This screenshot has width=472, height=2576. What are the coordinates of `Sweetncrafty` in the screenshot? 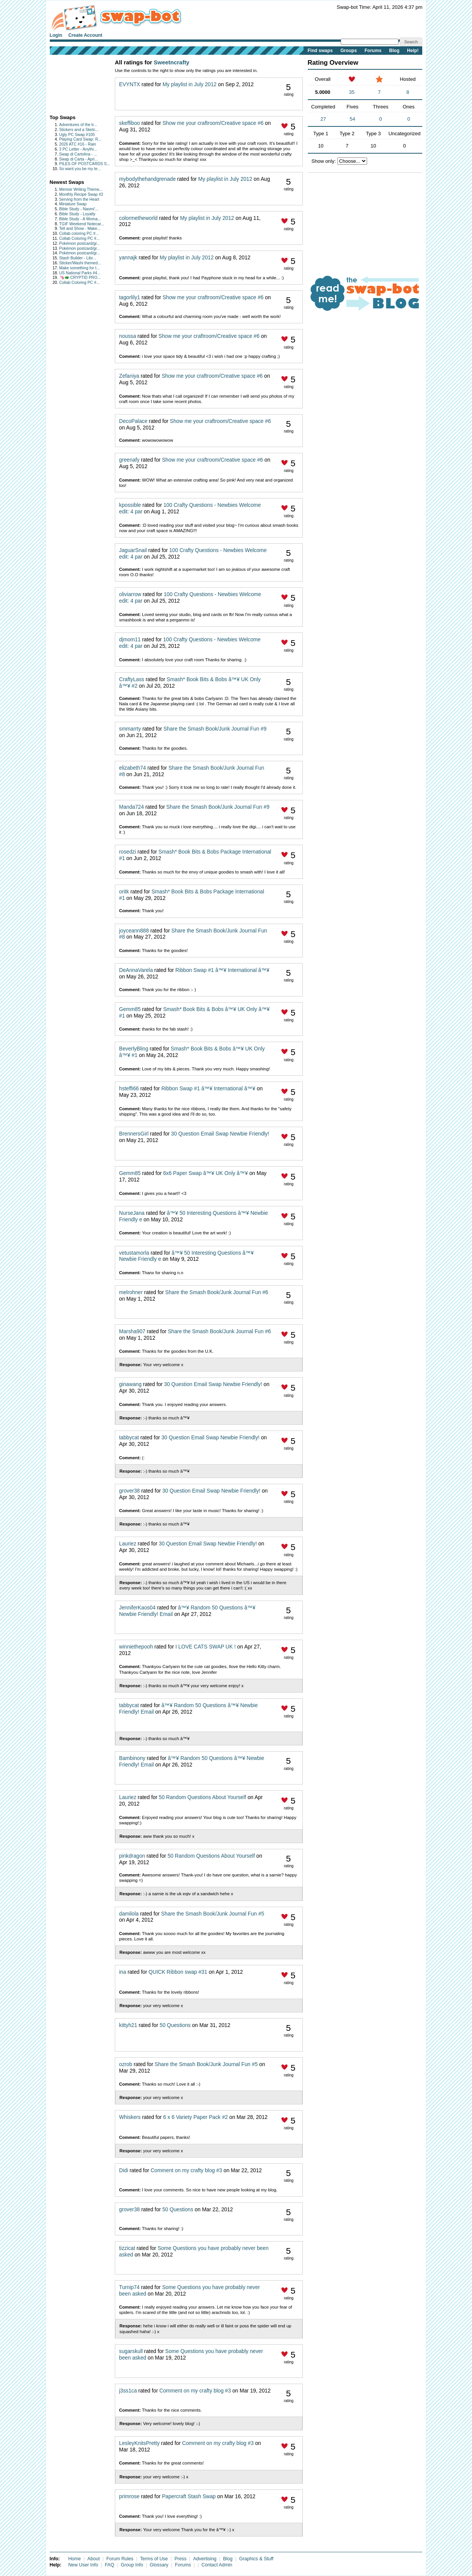 It's located at (171, 62).